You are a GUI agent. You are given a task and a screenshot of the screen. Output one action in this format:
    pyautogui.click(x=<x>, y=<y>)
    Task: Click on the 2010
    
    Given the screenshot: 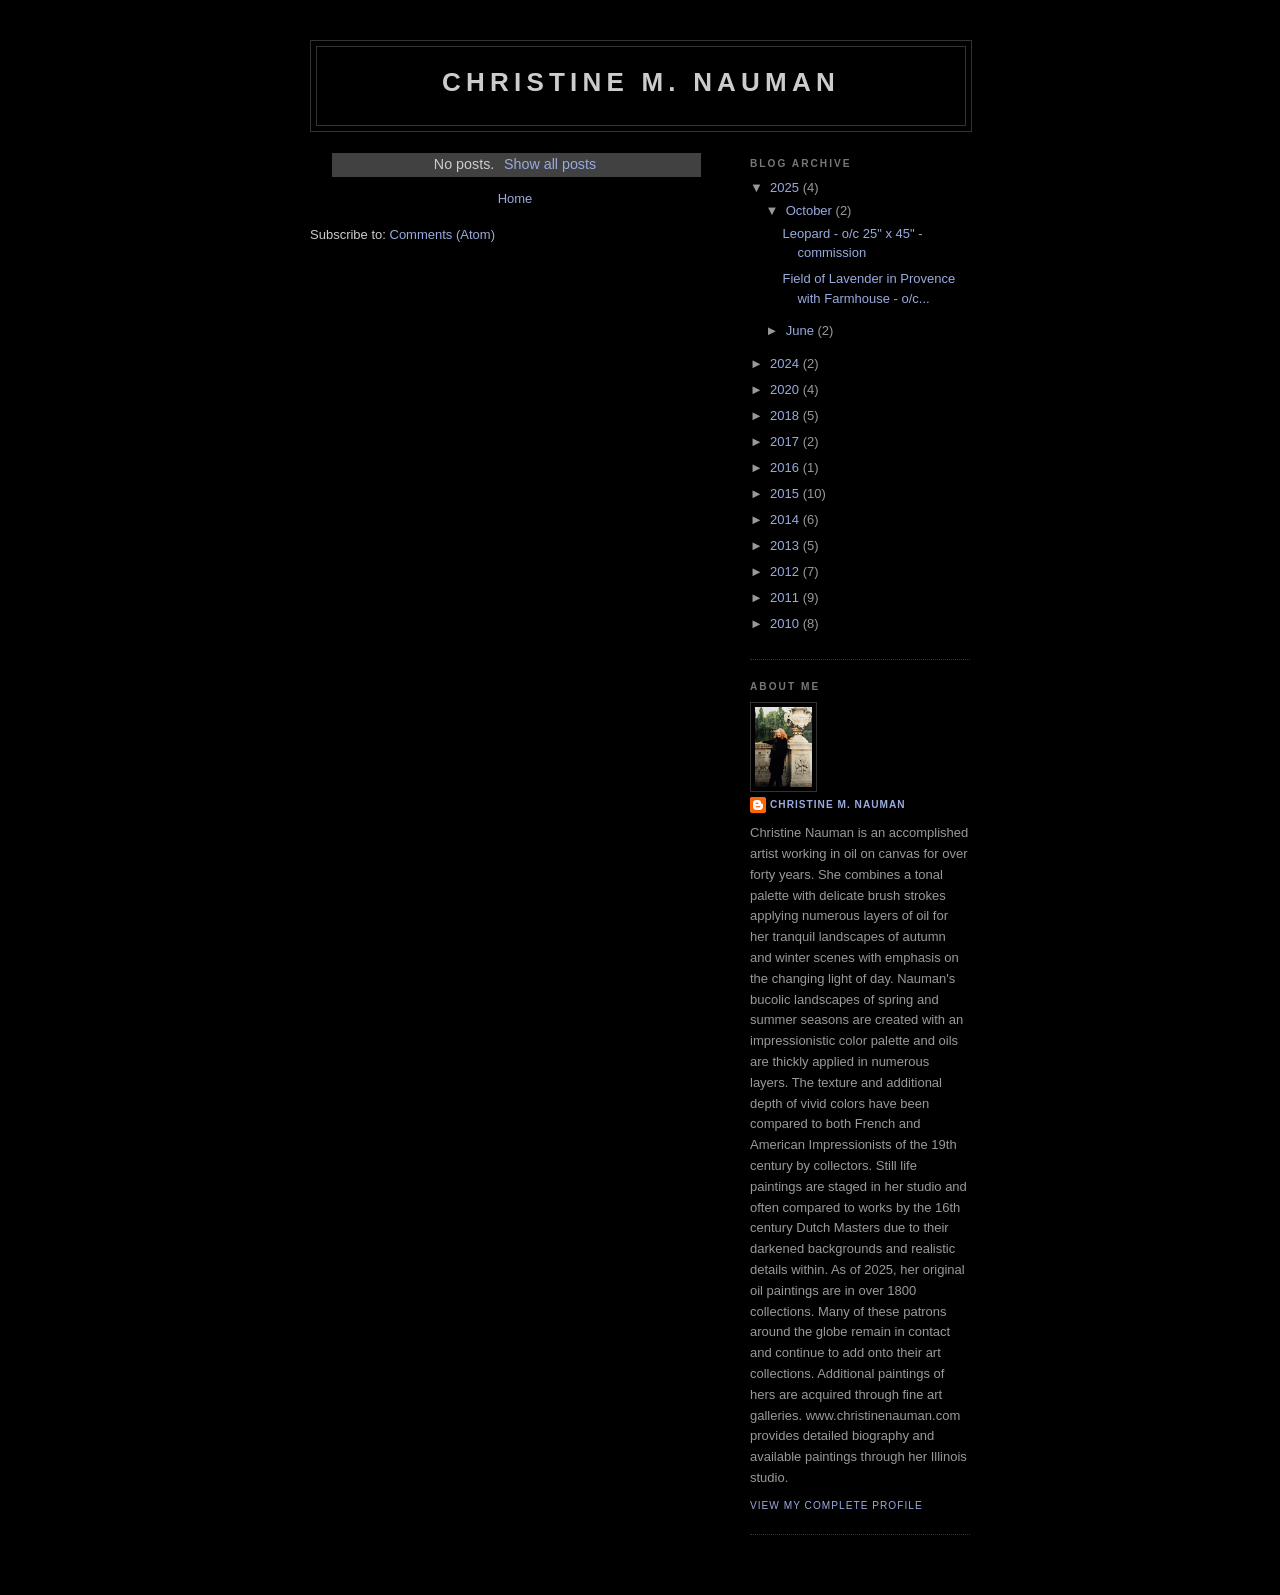 What is the action you would take?
    pyautogui.click(x=786, y=623)
    